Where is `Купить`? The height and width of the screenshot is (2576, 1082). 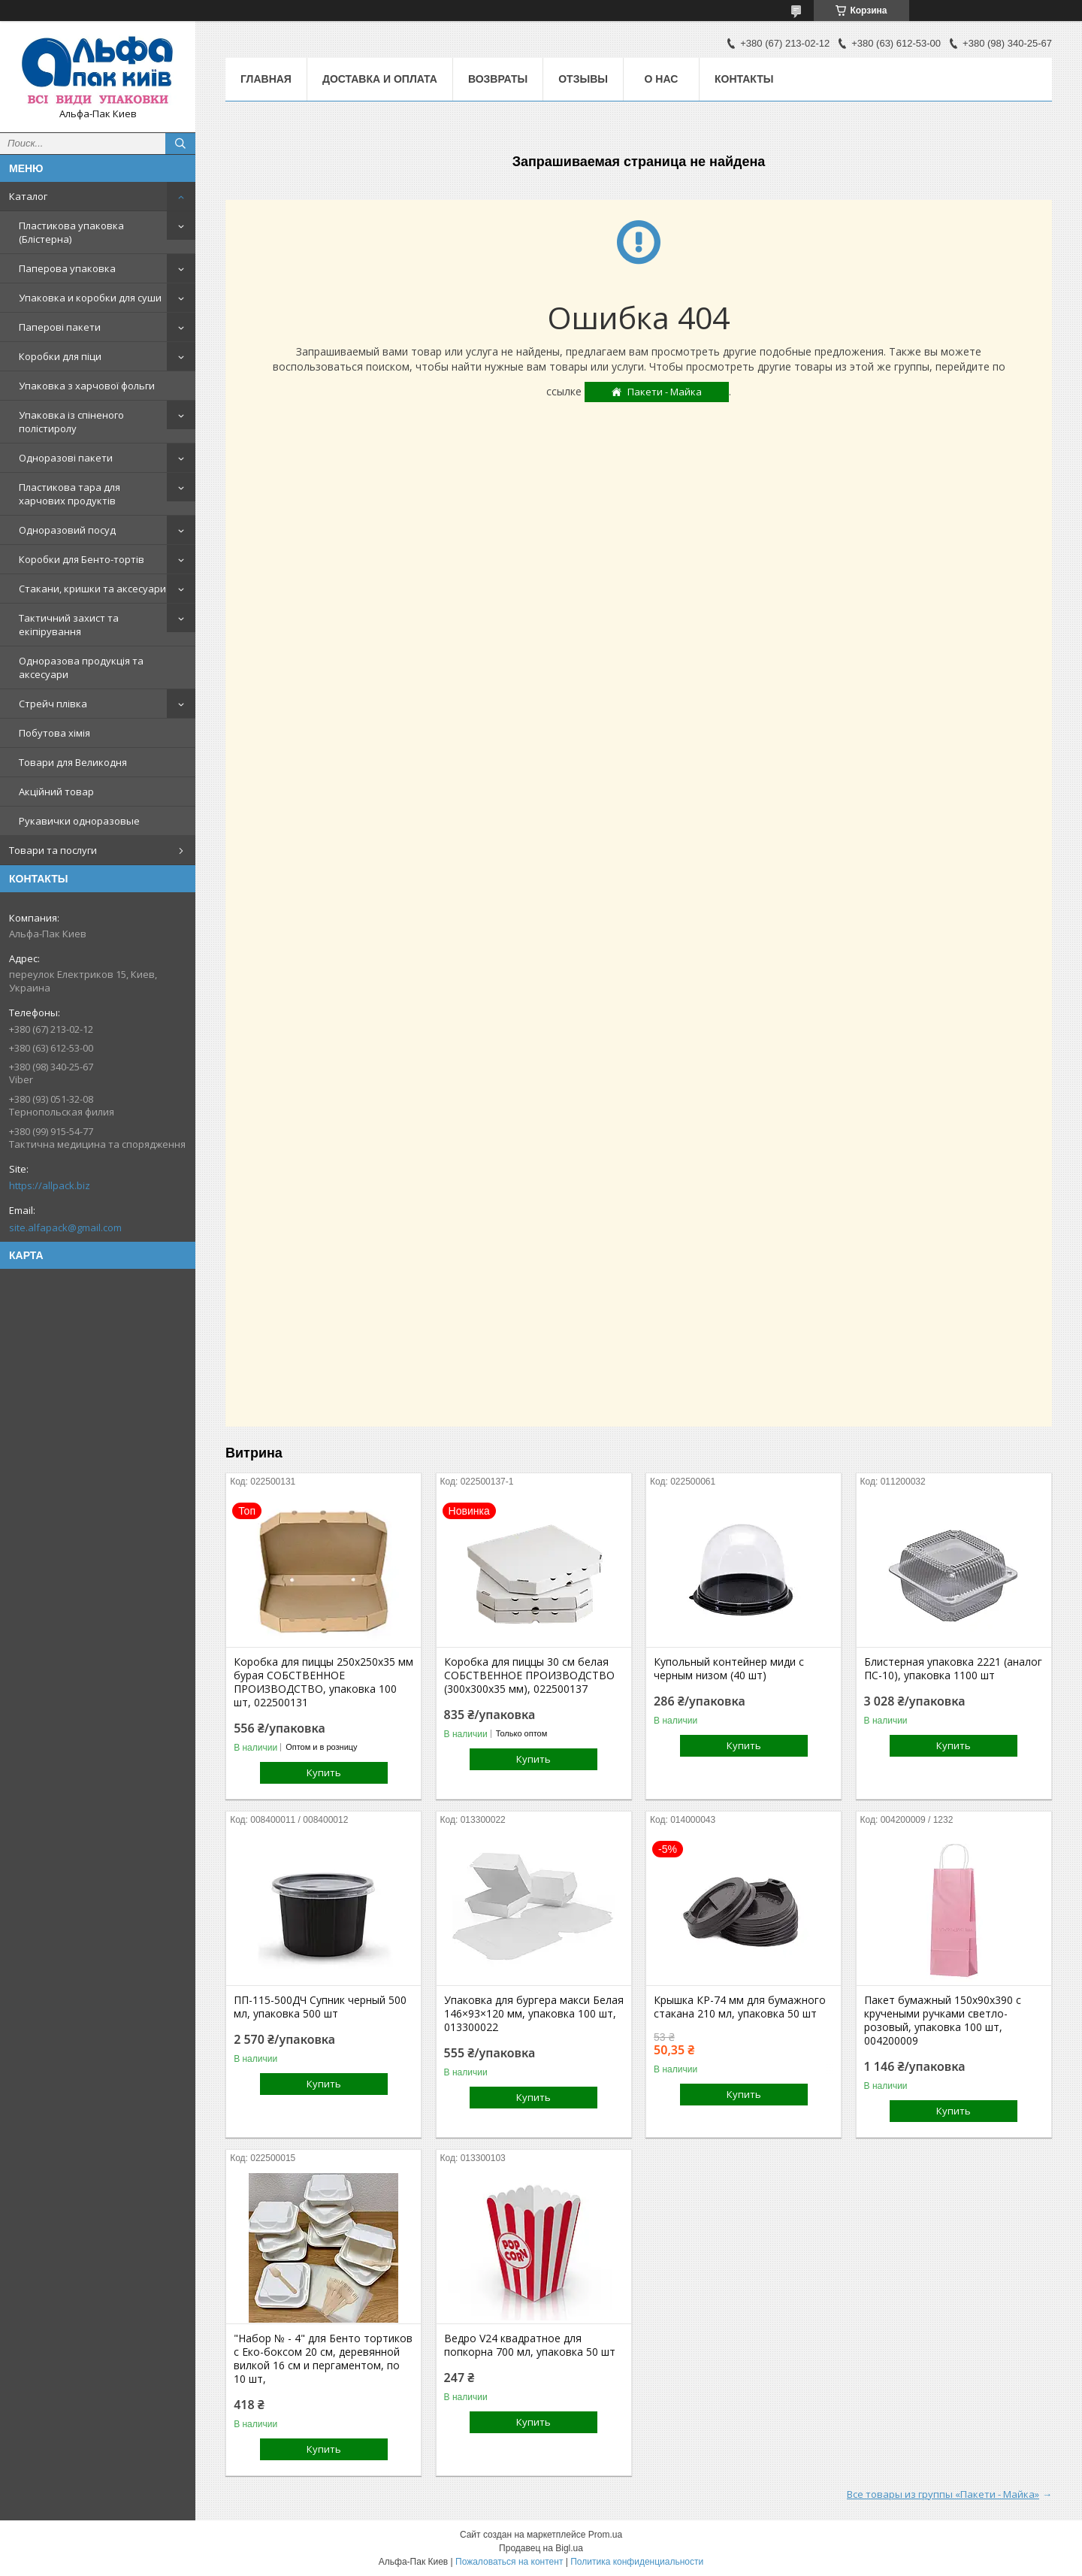 Купить is located at coordinates (324, 1772).